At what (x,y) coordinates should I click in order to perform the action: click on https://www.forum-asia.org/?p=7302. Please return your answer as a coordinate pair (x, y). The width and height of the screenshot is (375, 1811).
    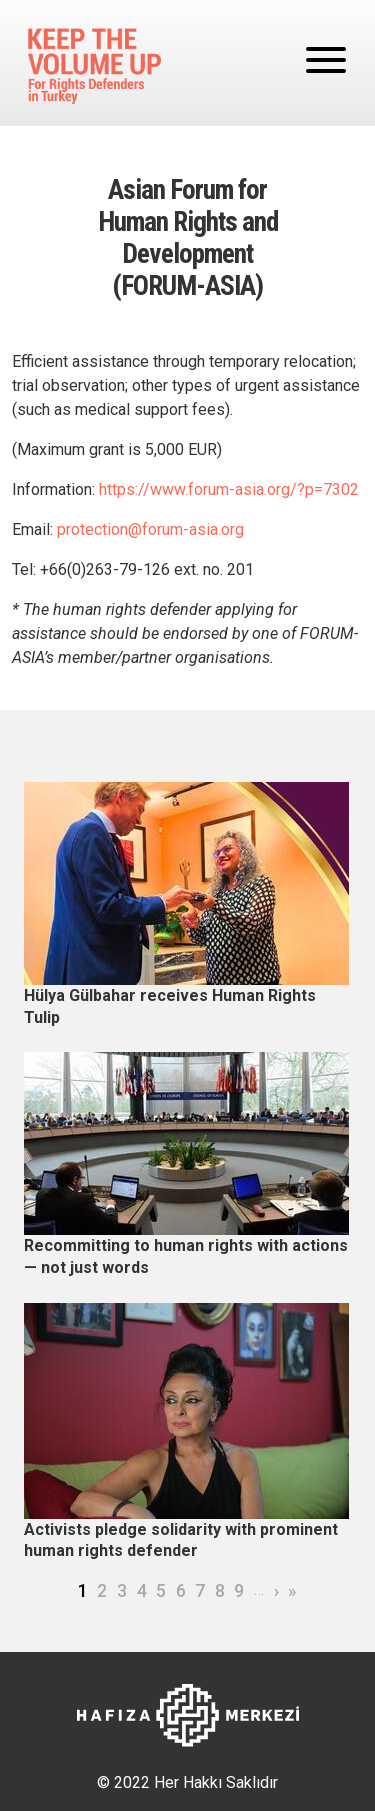
    Looking at the image, I should click on (229, 489).